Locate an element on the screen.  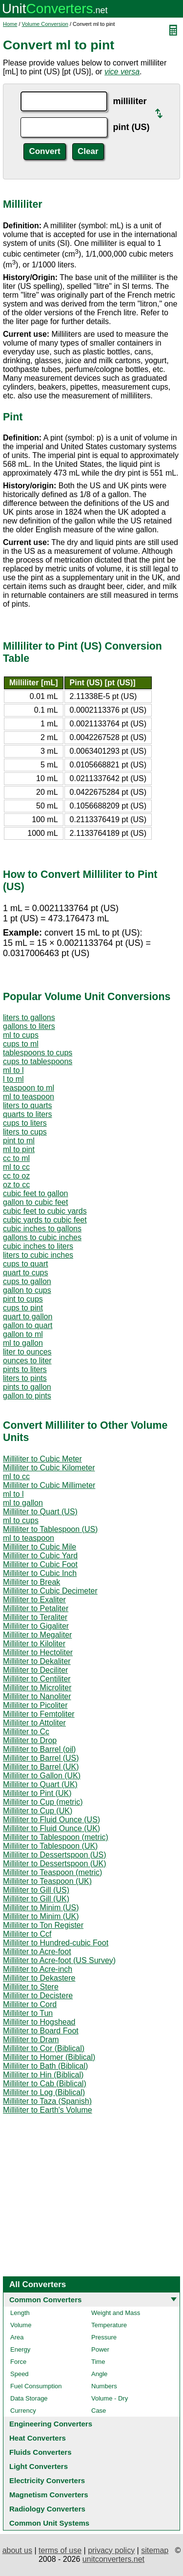
cups to tablespoons is located at coordinates (37, 1061).